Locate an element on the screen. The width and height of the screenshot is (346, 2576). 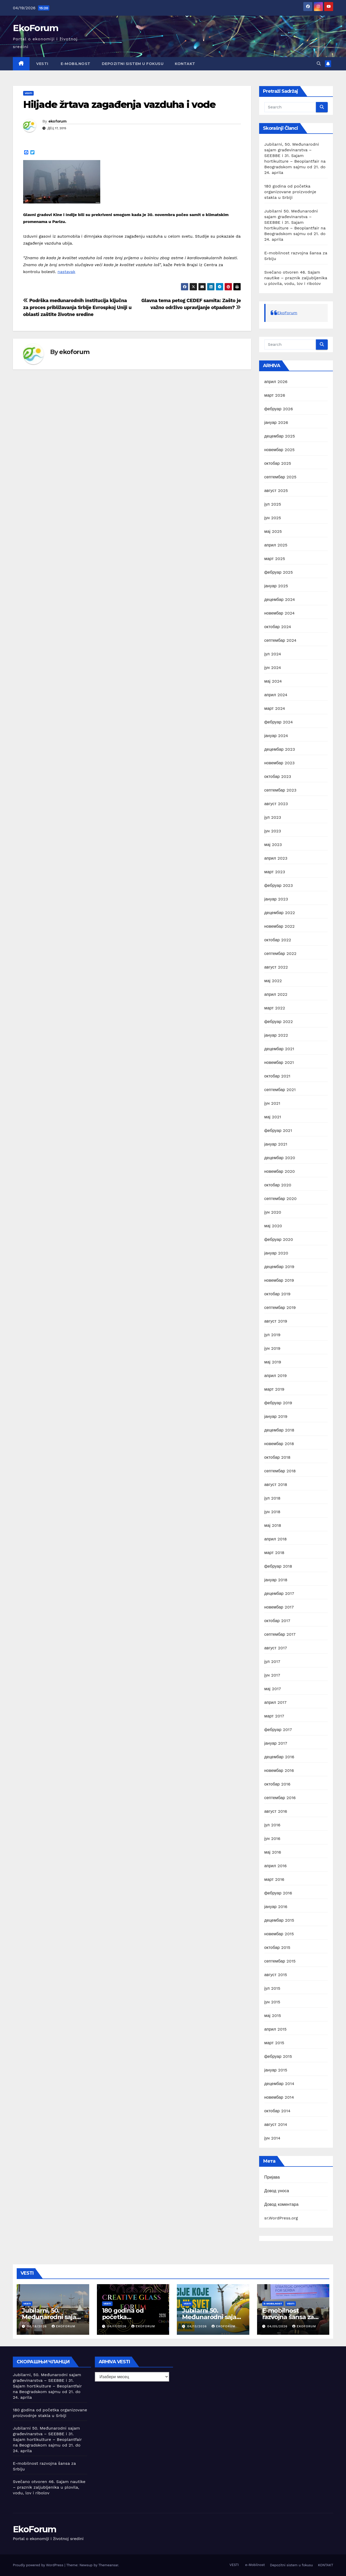
август 2016 is located at coordinates (275, 1811).